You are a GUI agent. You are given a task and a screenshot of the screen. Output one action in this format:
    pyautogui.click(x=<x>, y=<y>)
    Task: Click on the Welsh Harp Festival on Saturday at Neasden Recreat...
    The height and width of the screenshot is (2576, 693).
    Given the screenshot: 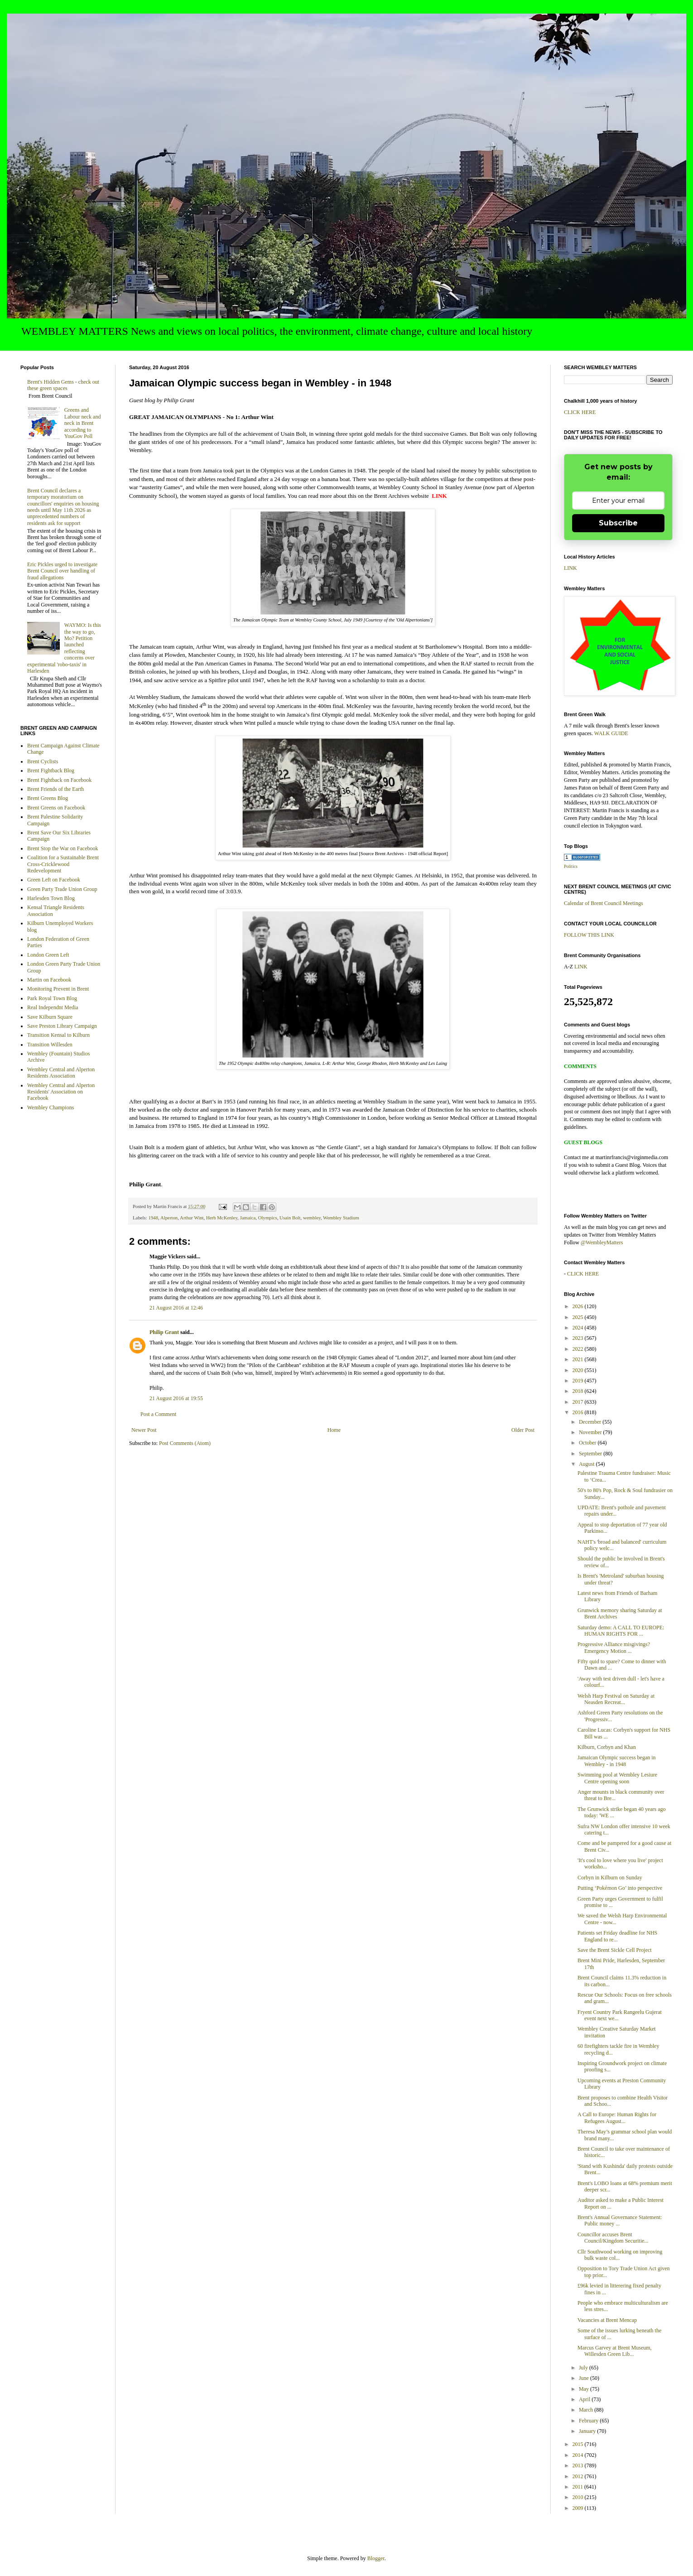 What is the action you would take?
    pyautogui.click(x=616, y=1699)
    